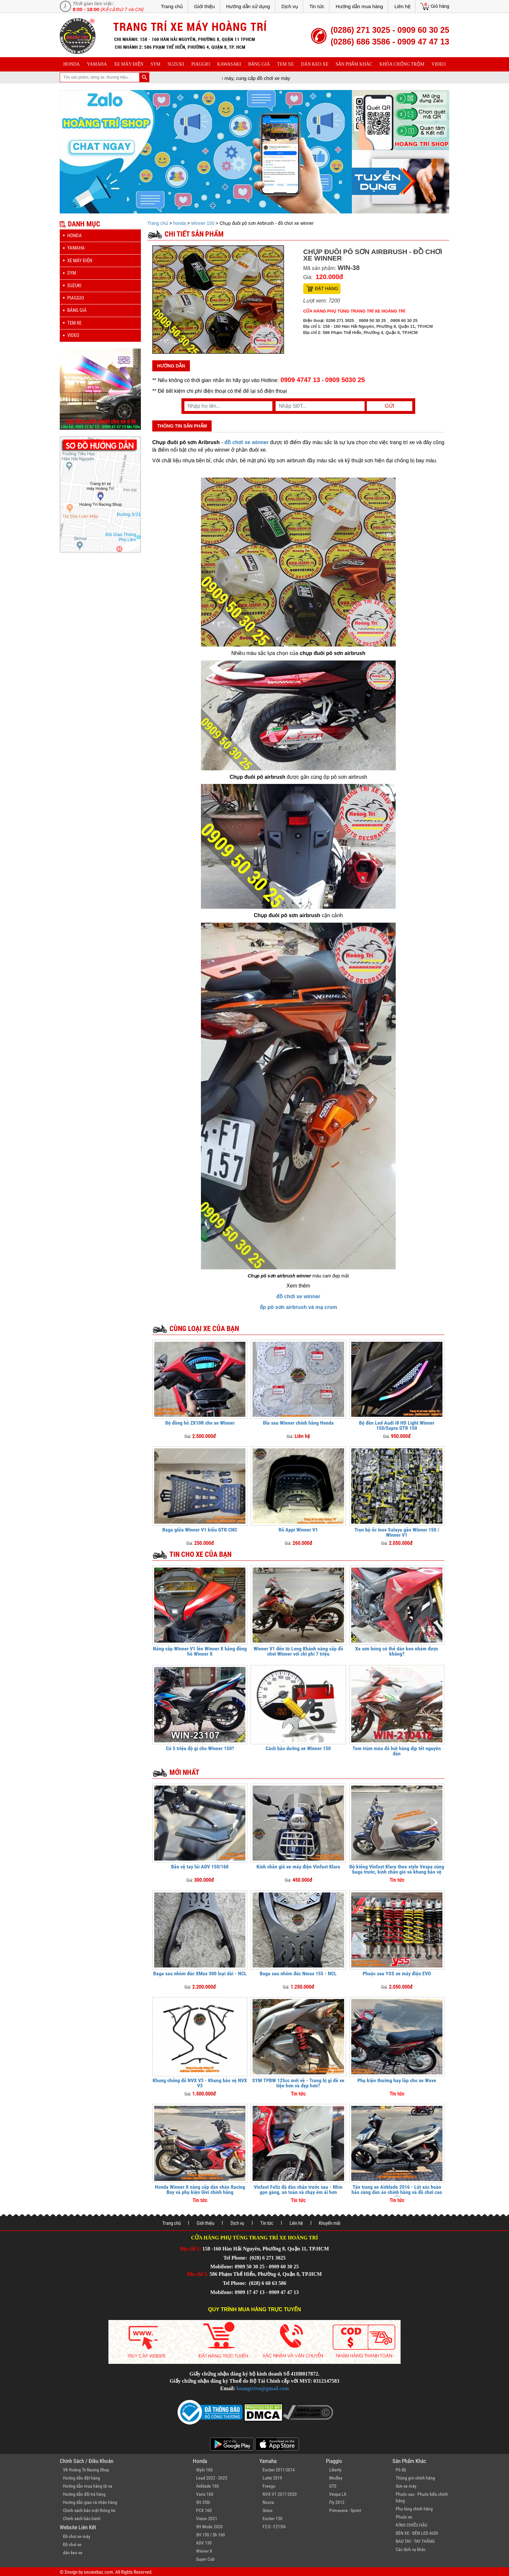 This screenshot has width=509, height=2576. I want to click on SH Mode 2020, so click(209, 2526).